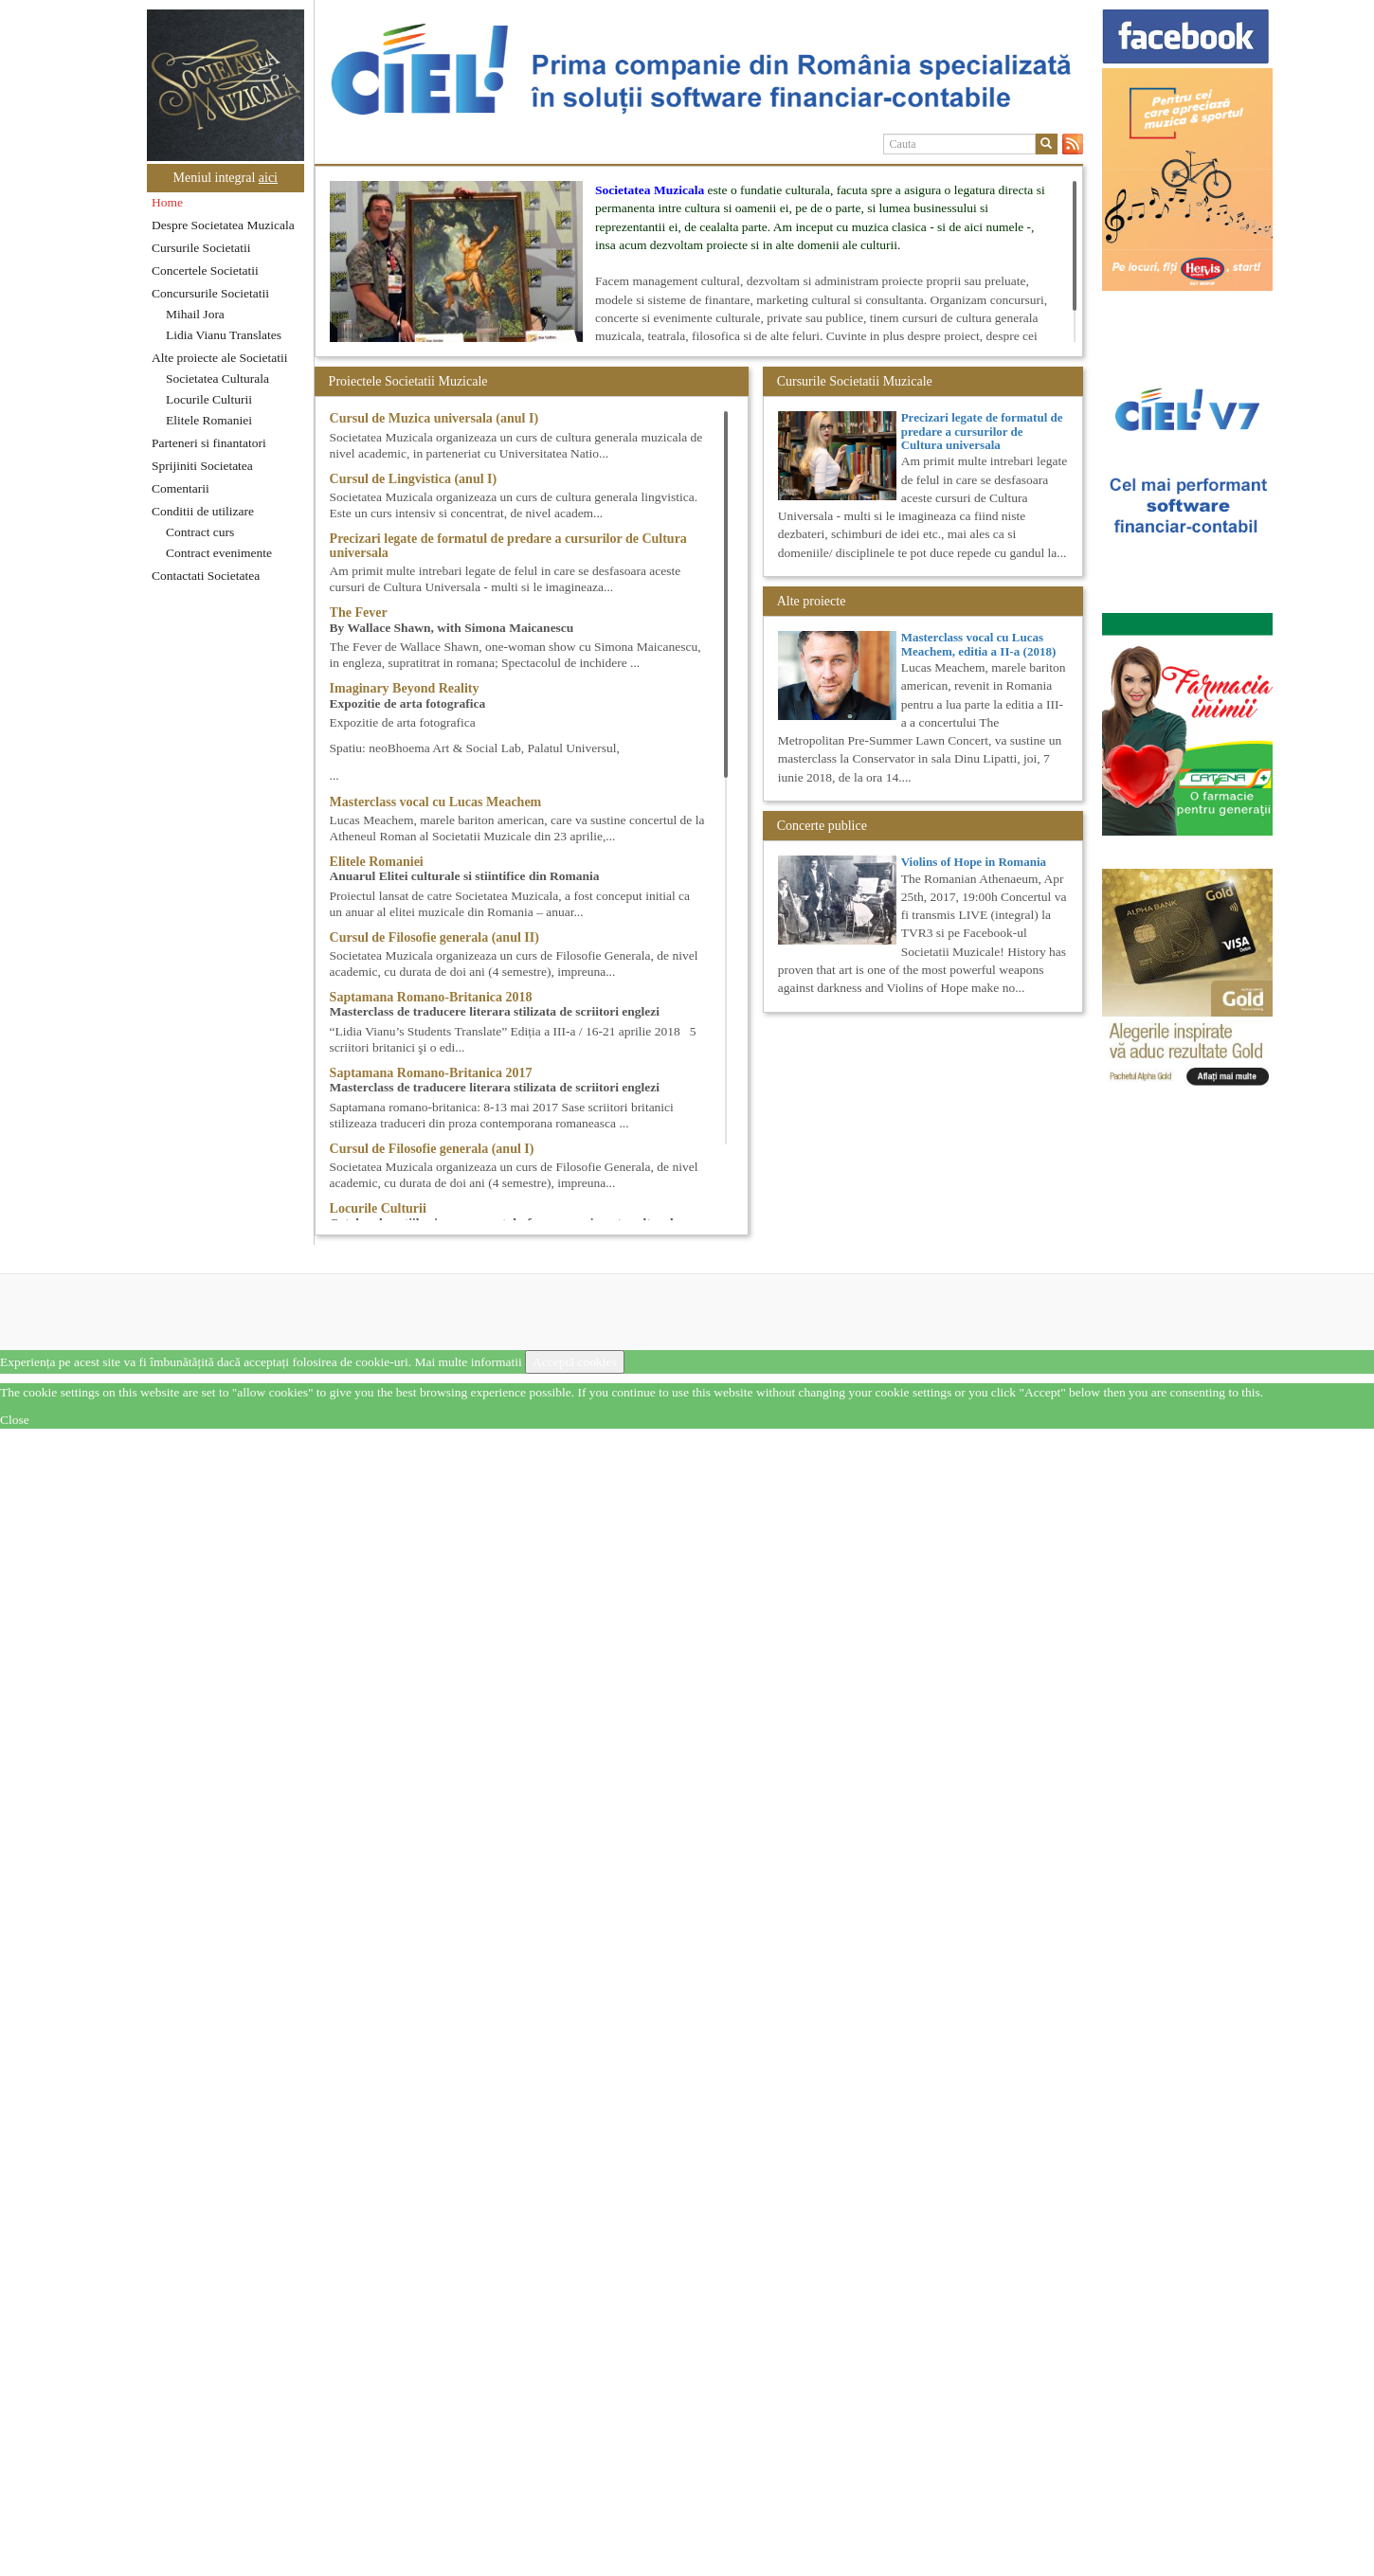  What do you see at coordinates (167, 202) in the screenshot?
I see `Home` at bounding box center [167, 202].